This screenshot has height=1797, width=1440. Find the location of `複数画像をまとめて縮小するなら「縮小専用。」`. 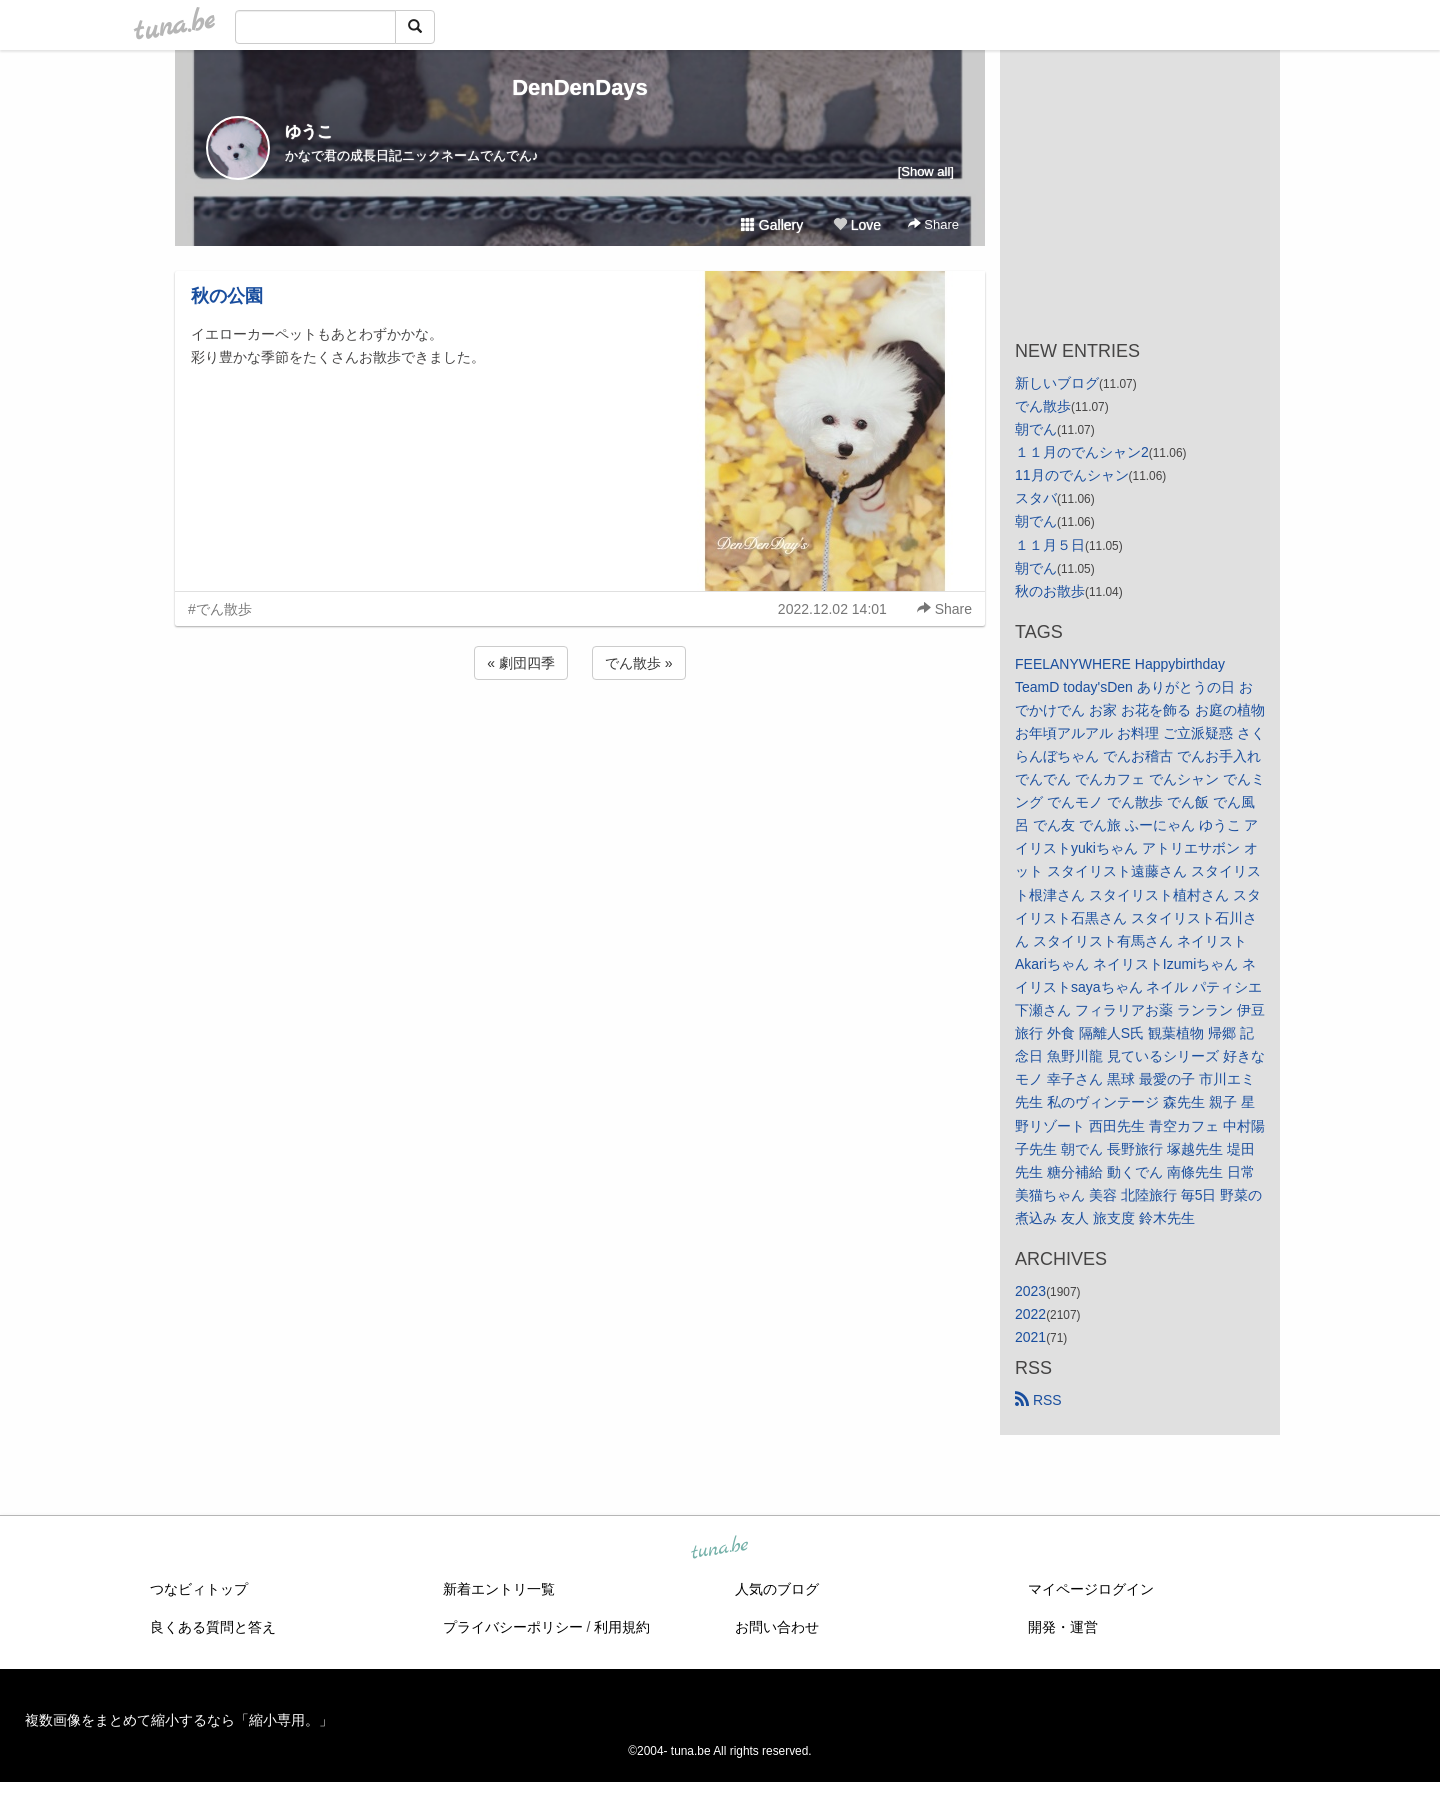

複数画像をまとめて縮小するなら「縮小専用。」 is located at coordinates (179, 1720).